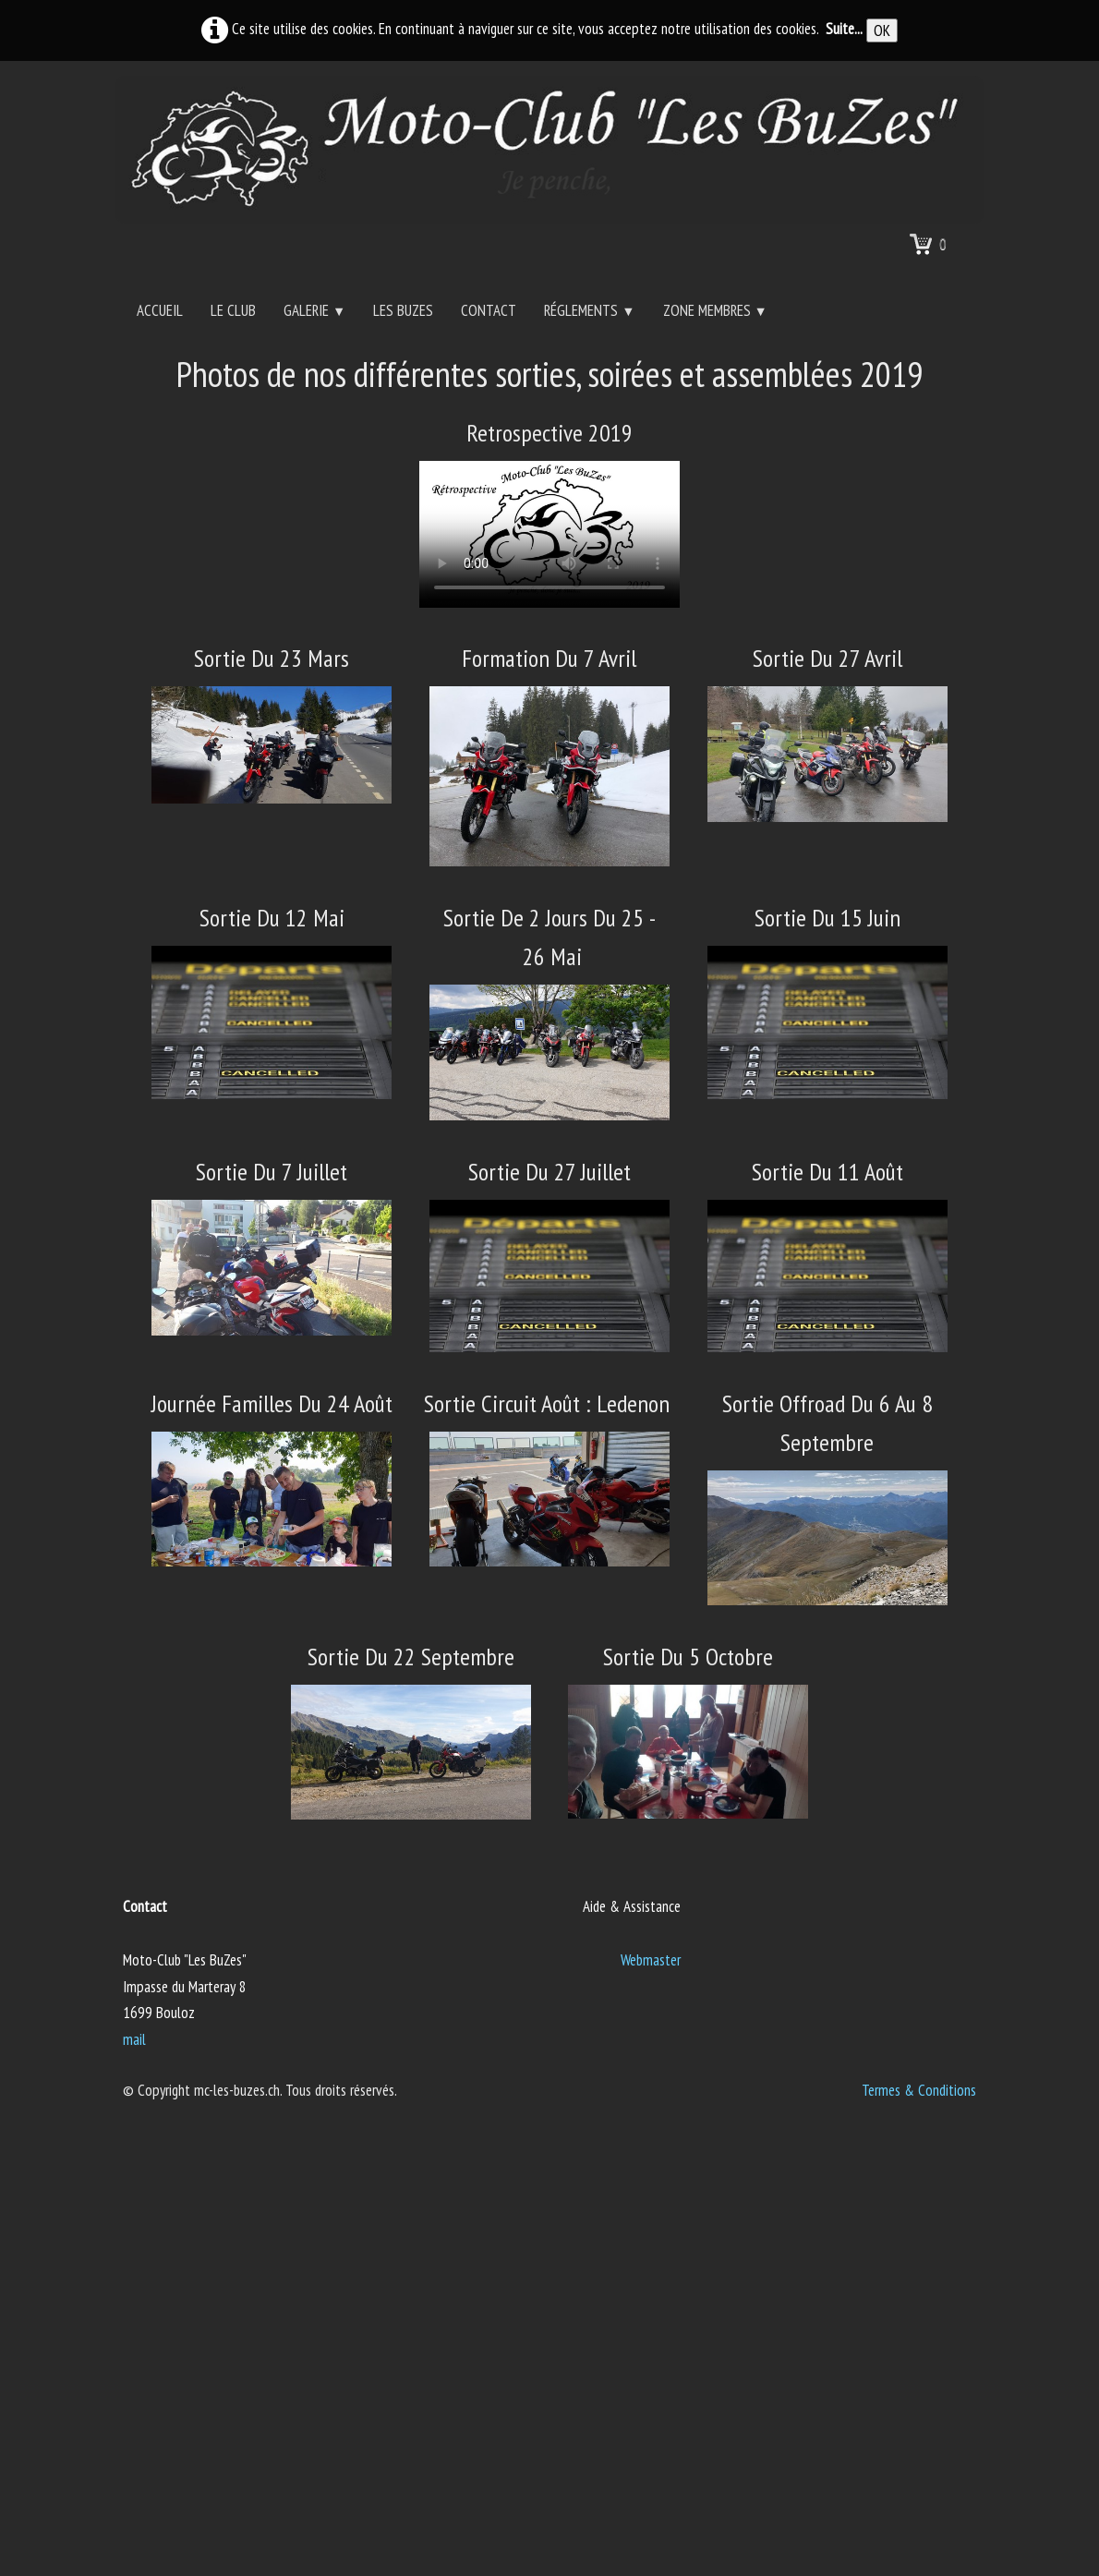 The height and width of the screenshot is (2576, 1099). I want to click on Webmaster, so click(651, 1960).